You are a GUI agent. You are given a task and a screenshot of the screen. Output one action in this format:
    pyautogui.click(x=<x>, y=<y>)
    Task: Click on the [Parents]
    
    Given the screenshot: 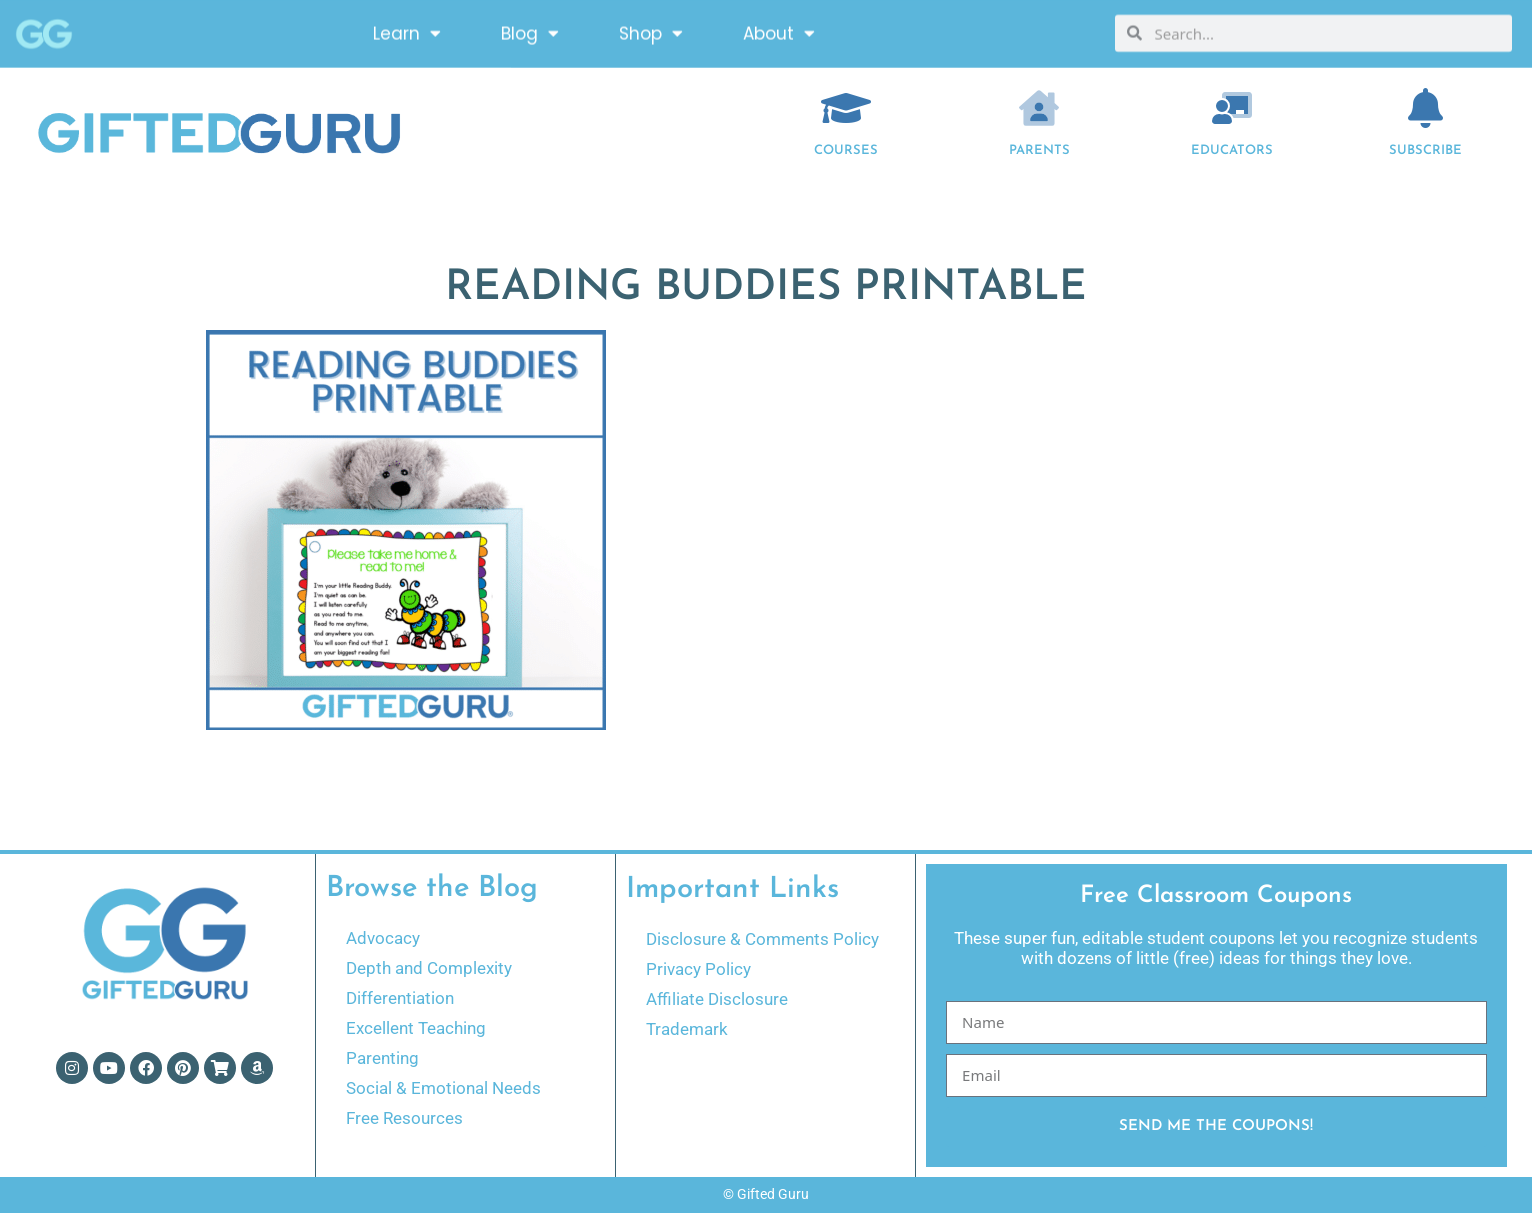 What is the action you would take?
    pyautogui.click(x=1039, y=108)
    